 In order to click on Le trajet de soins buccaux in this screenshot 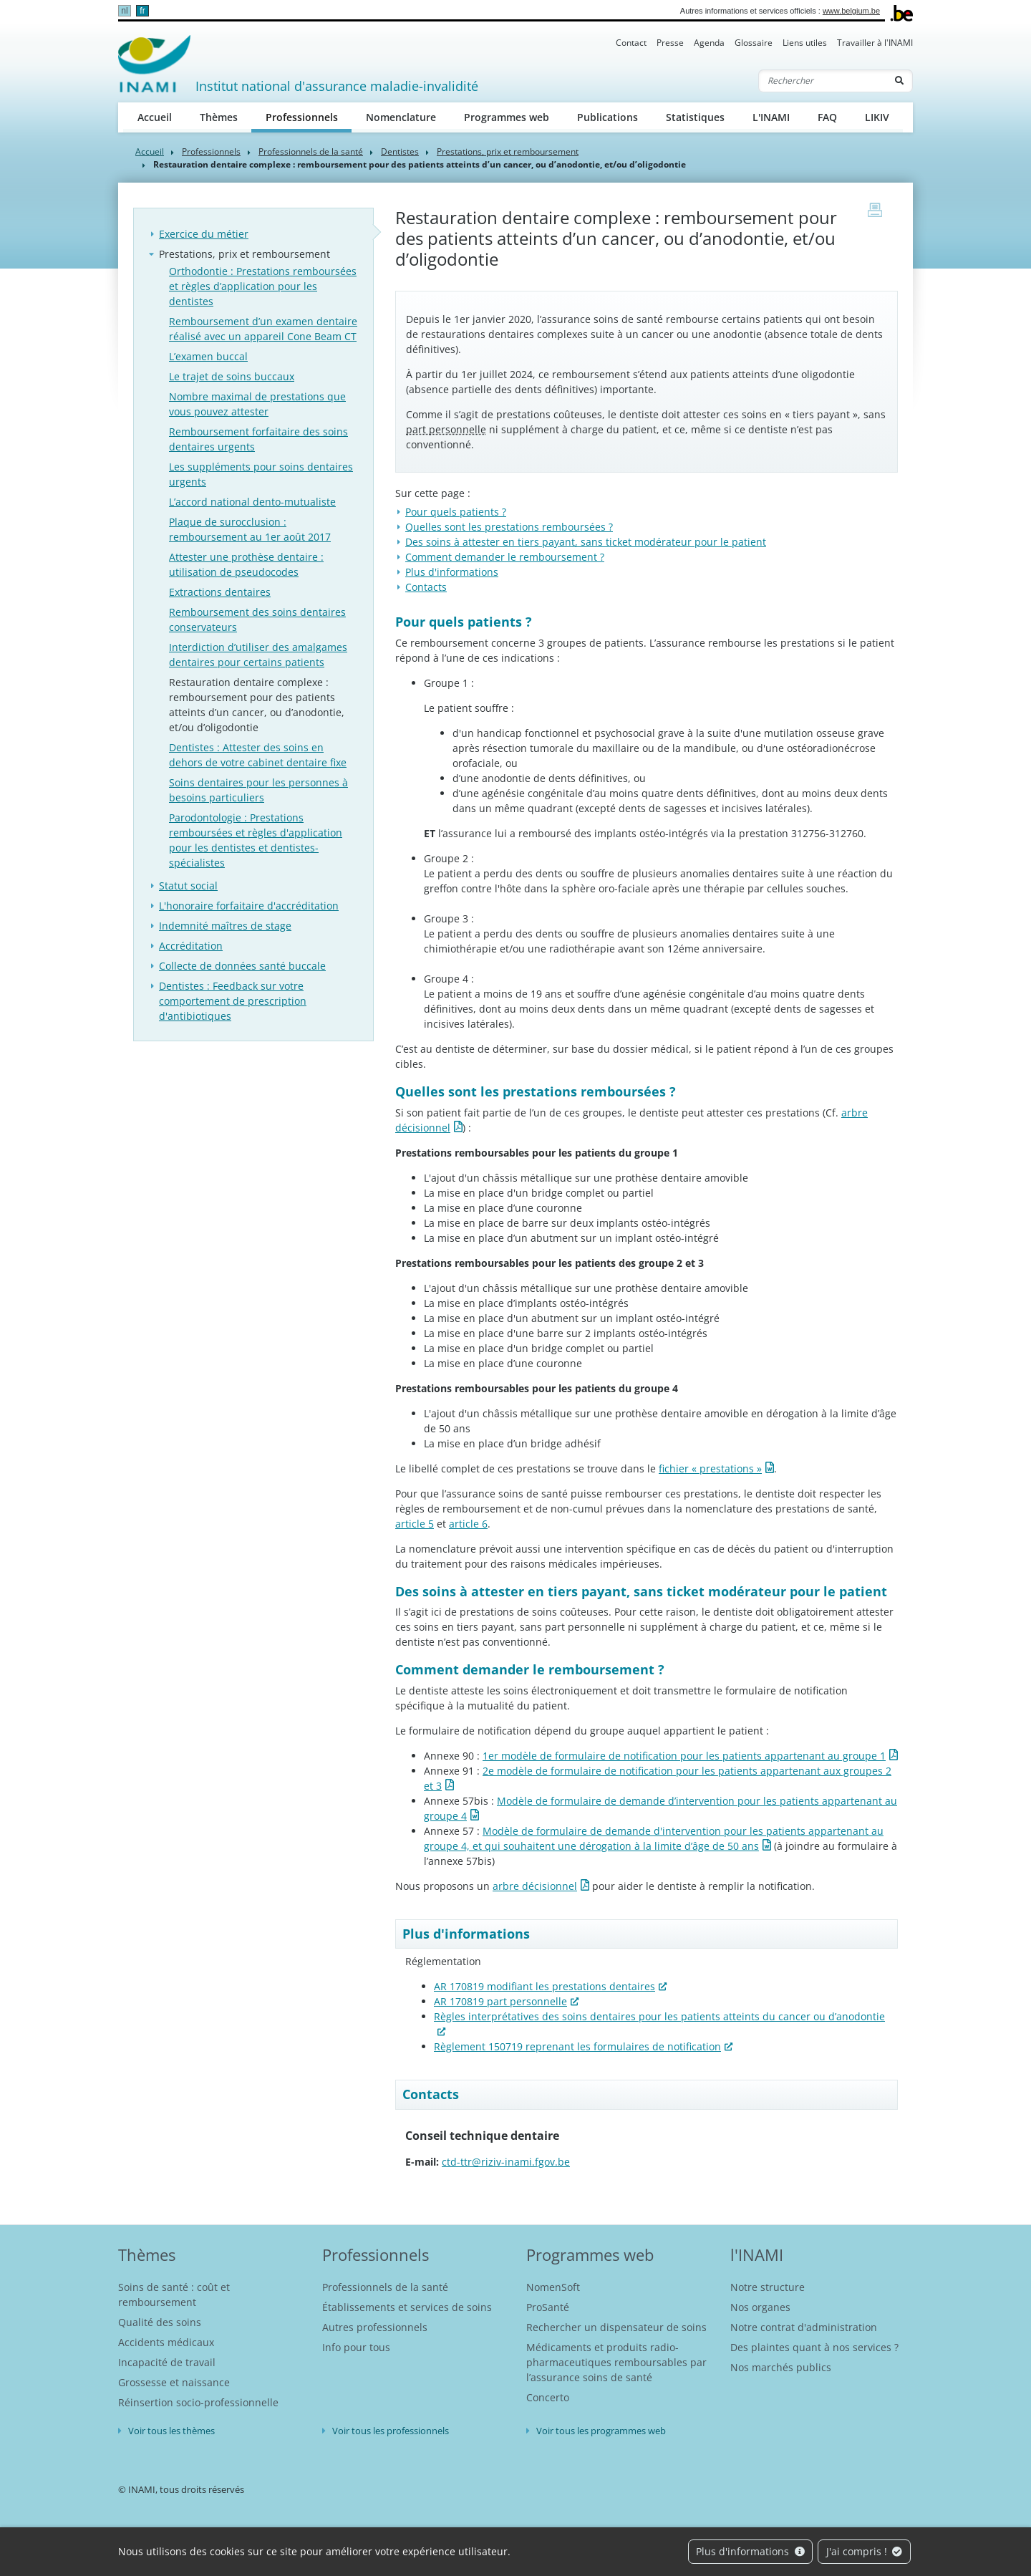, I will do `click(231, 376)`.